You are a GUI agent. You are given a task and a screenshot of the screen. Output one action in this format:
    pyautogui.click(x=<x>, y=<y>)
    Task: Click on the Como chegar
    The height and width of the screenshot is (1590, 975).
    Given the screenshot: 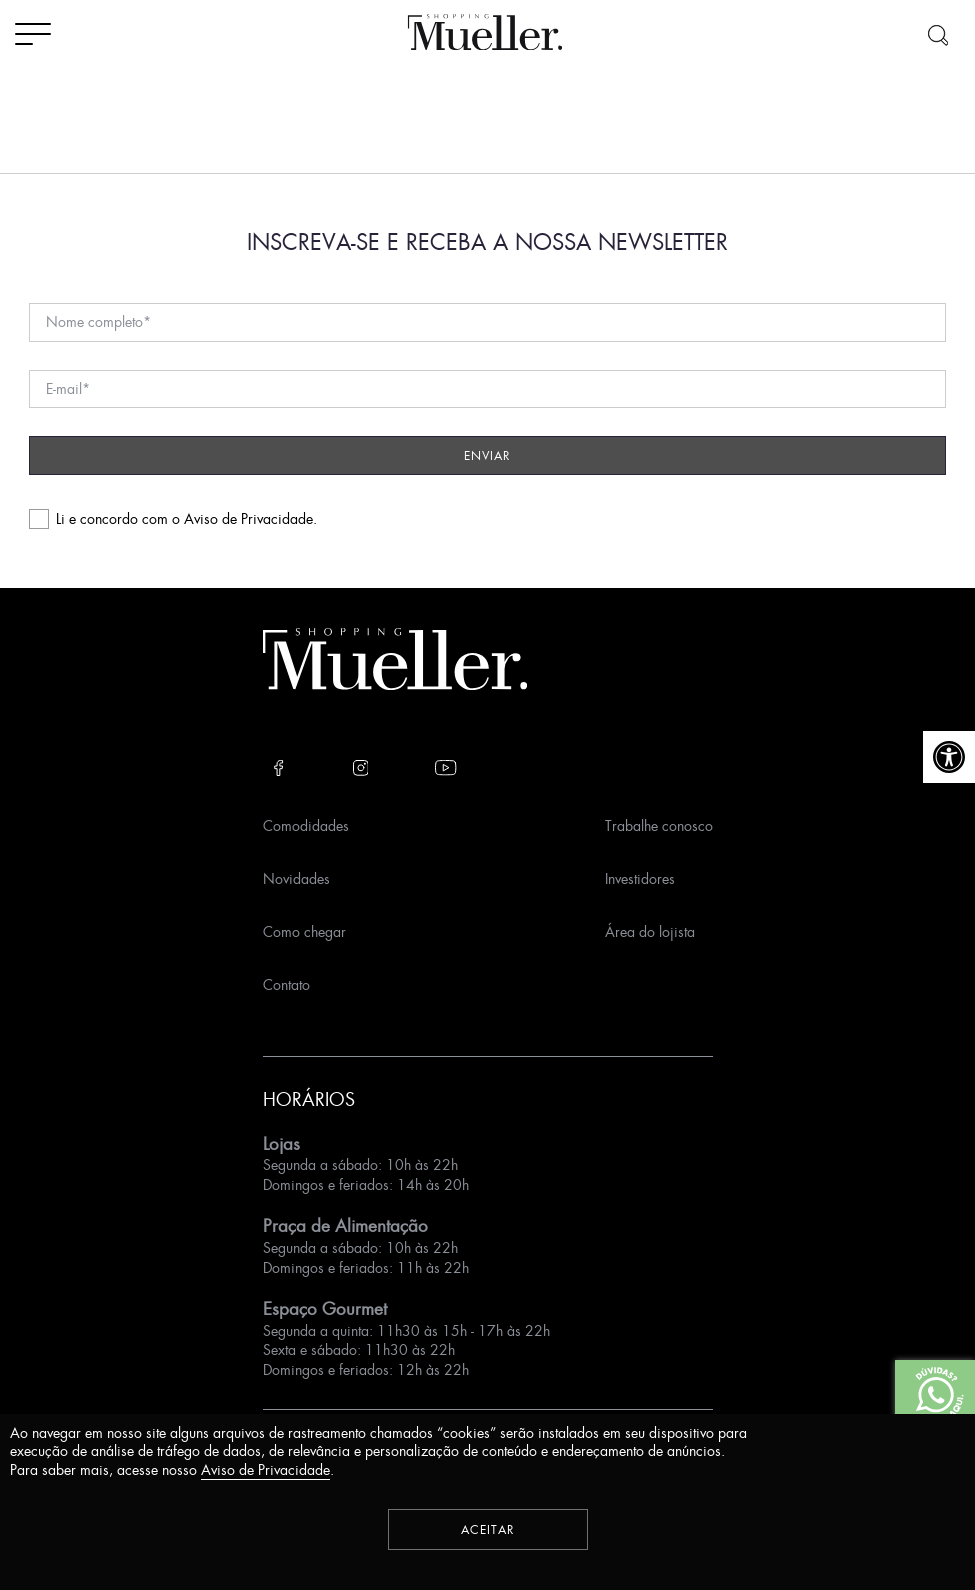 What is the action you would take?
    pyautogui.click(x=304, y=931)
    